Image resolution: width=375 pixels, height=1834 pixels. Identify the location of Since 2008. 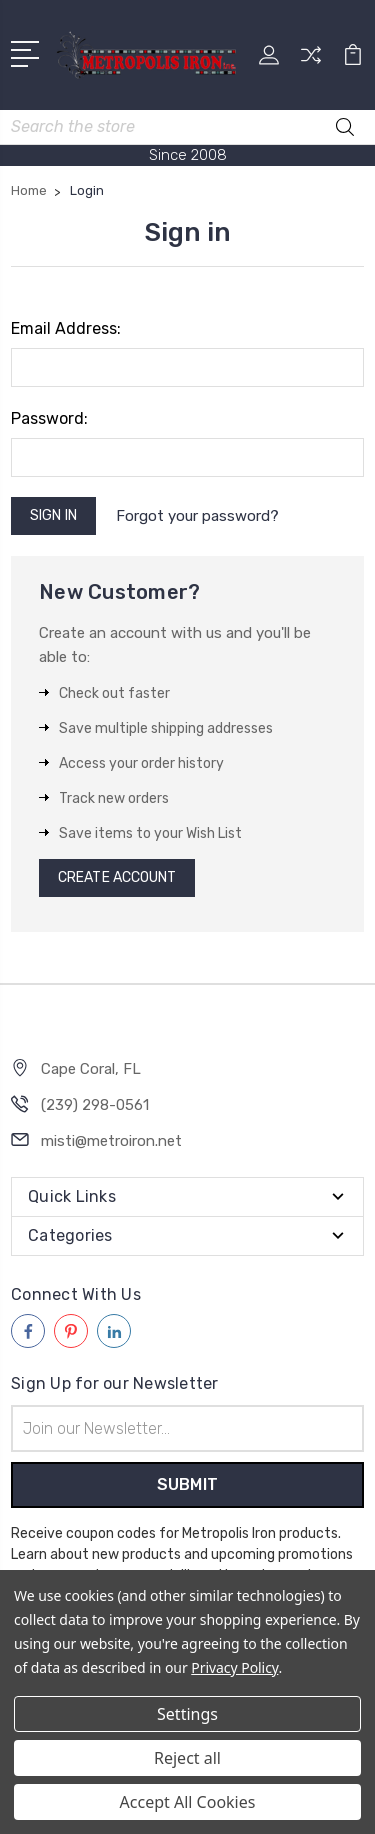
(188, 155).